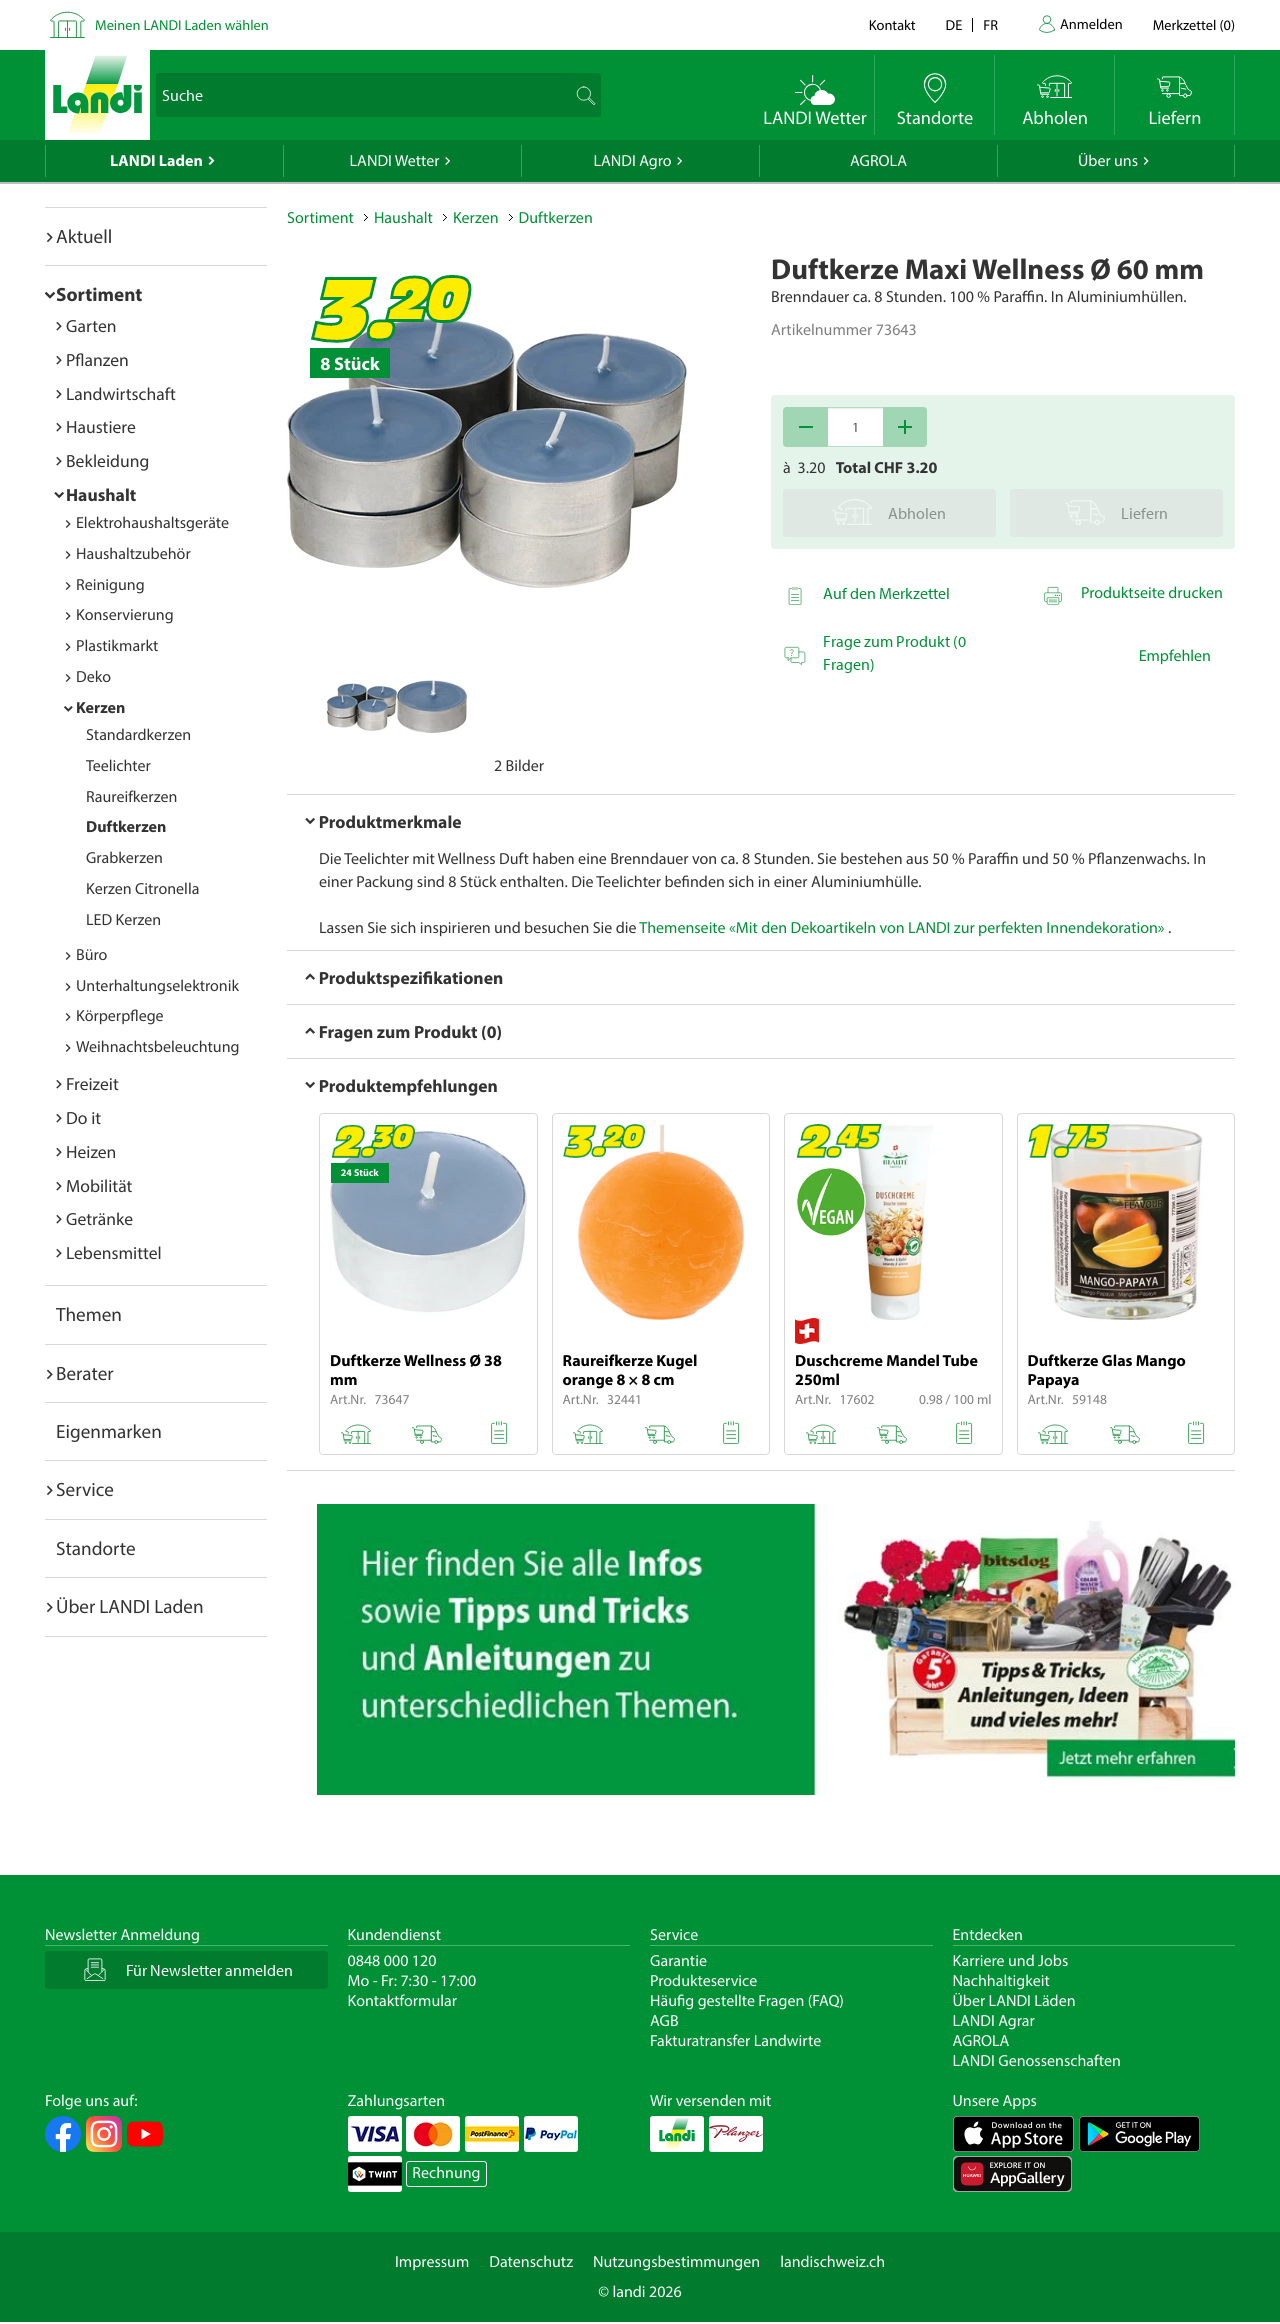  I want to click on Kerzen Citronella, so click(142, 889).